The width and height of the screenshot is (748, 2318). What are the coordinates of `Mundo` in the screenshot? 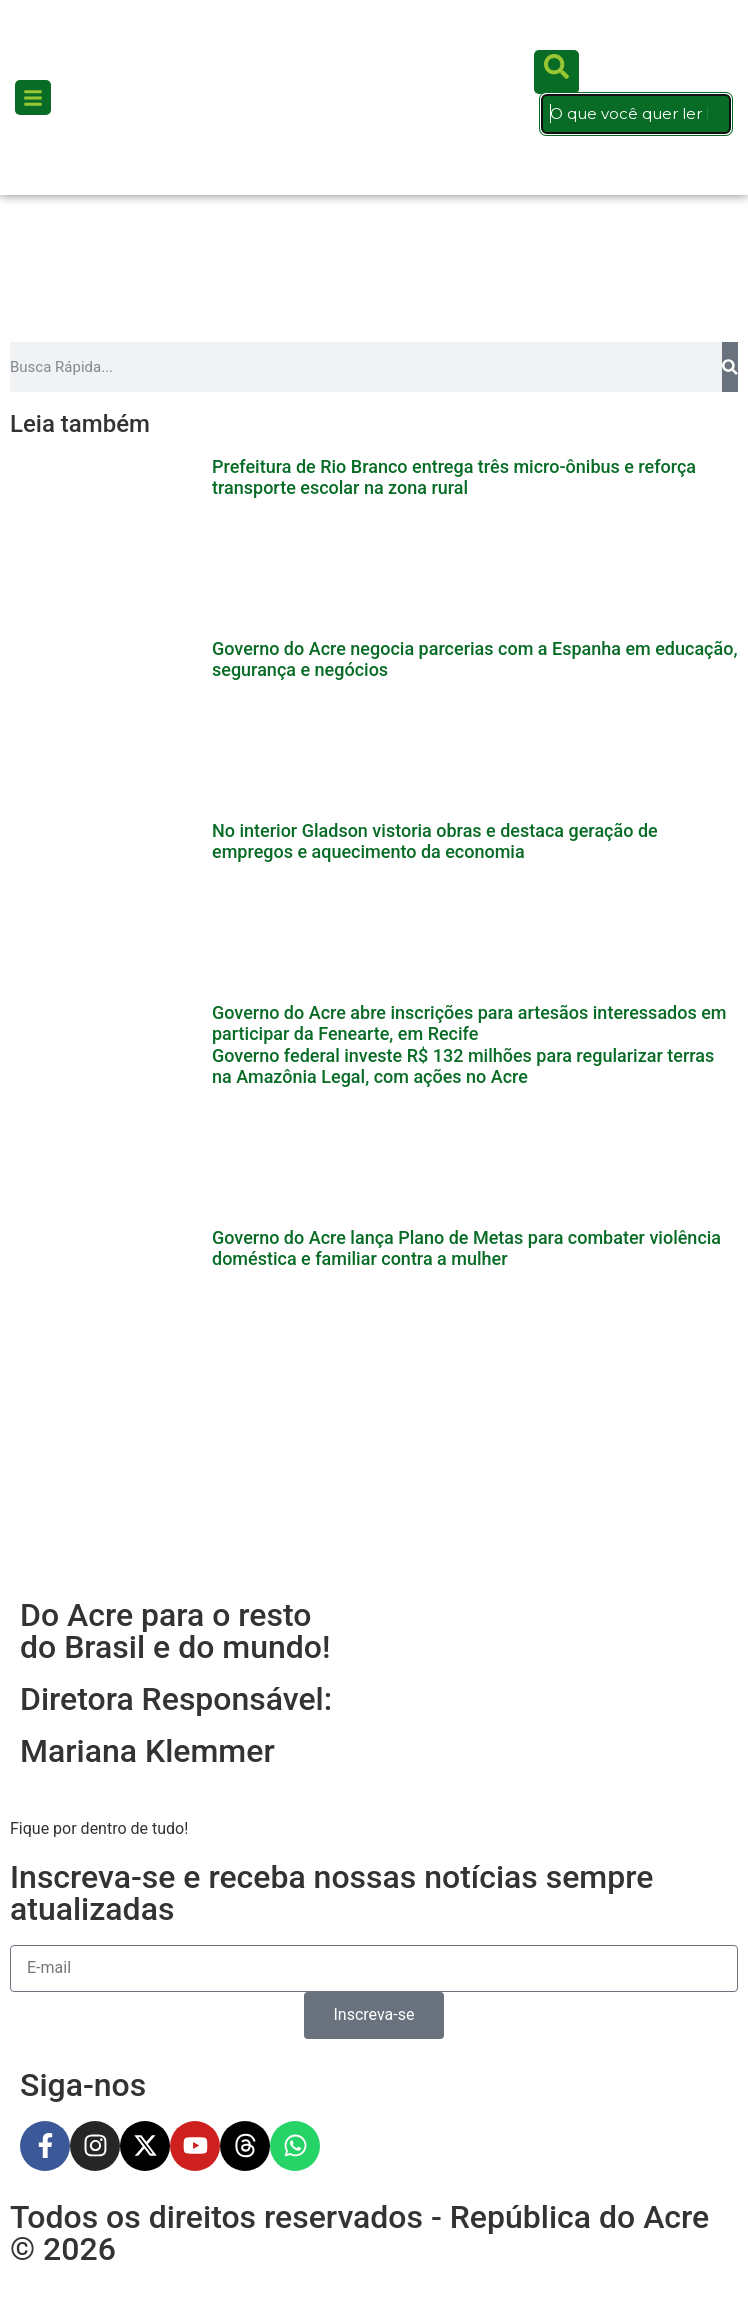 It's located at (58, 1846).